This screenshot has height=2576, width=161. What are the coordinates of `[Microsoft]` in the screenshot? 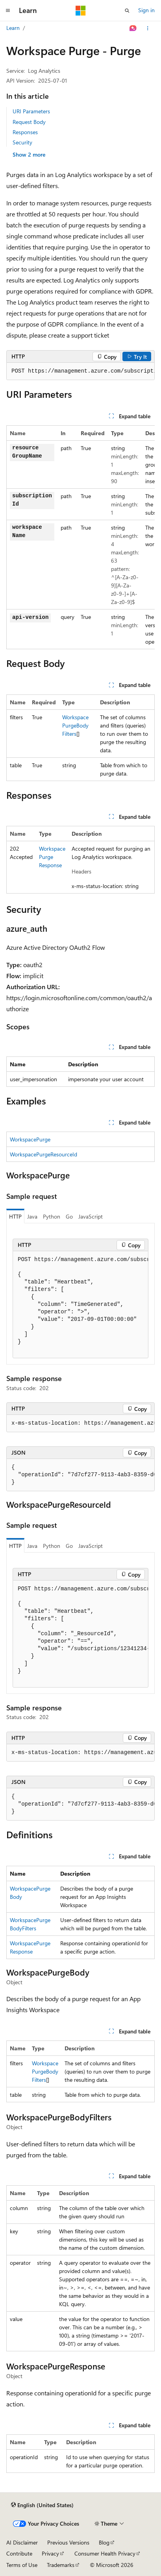 It's located at (81, 11).